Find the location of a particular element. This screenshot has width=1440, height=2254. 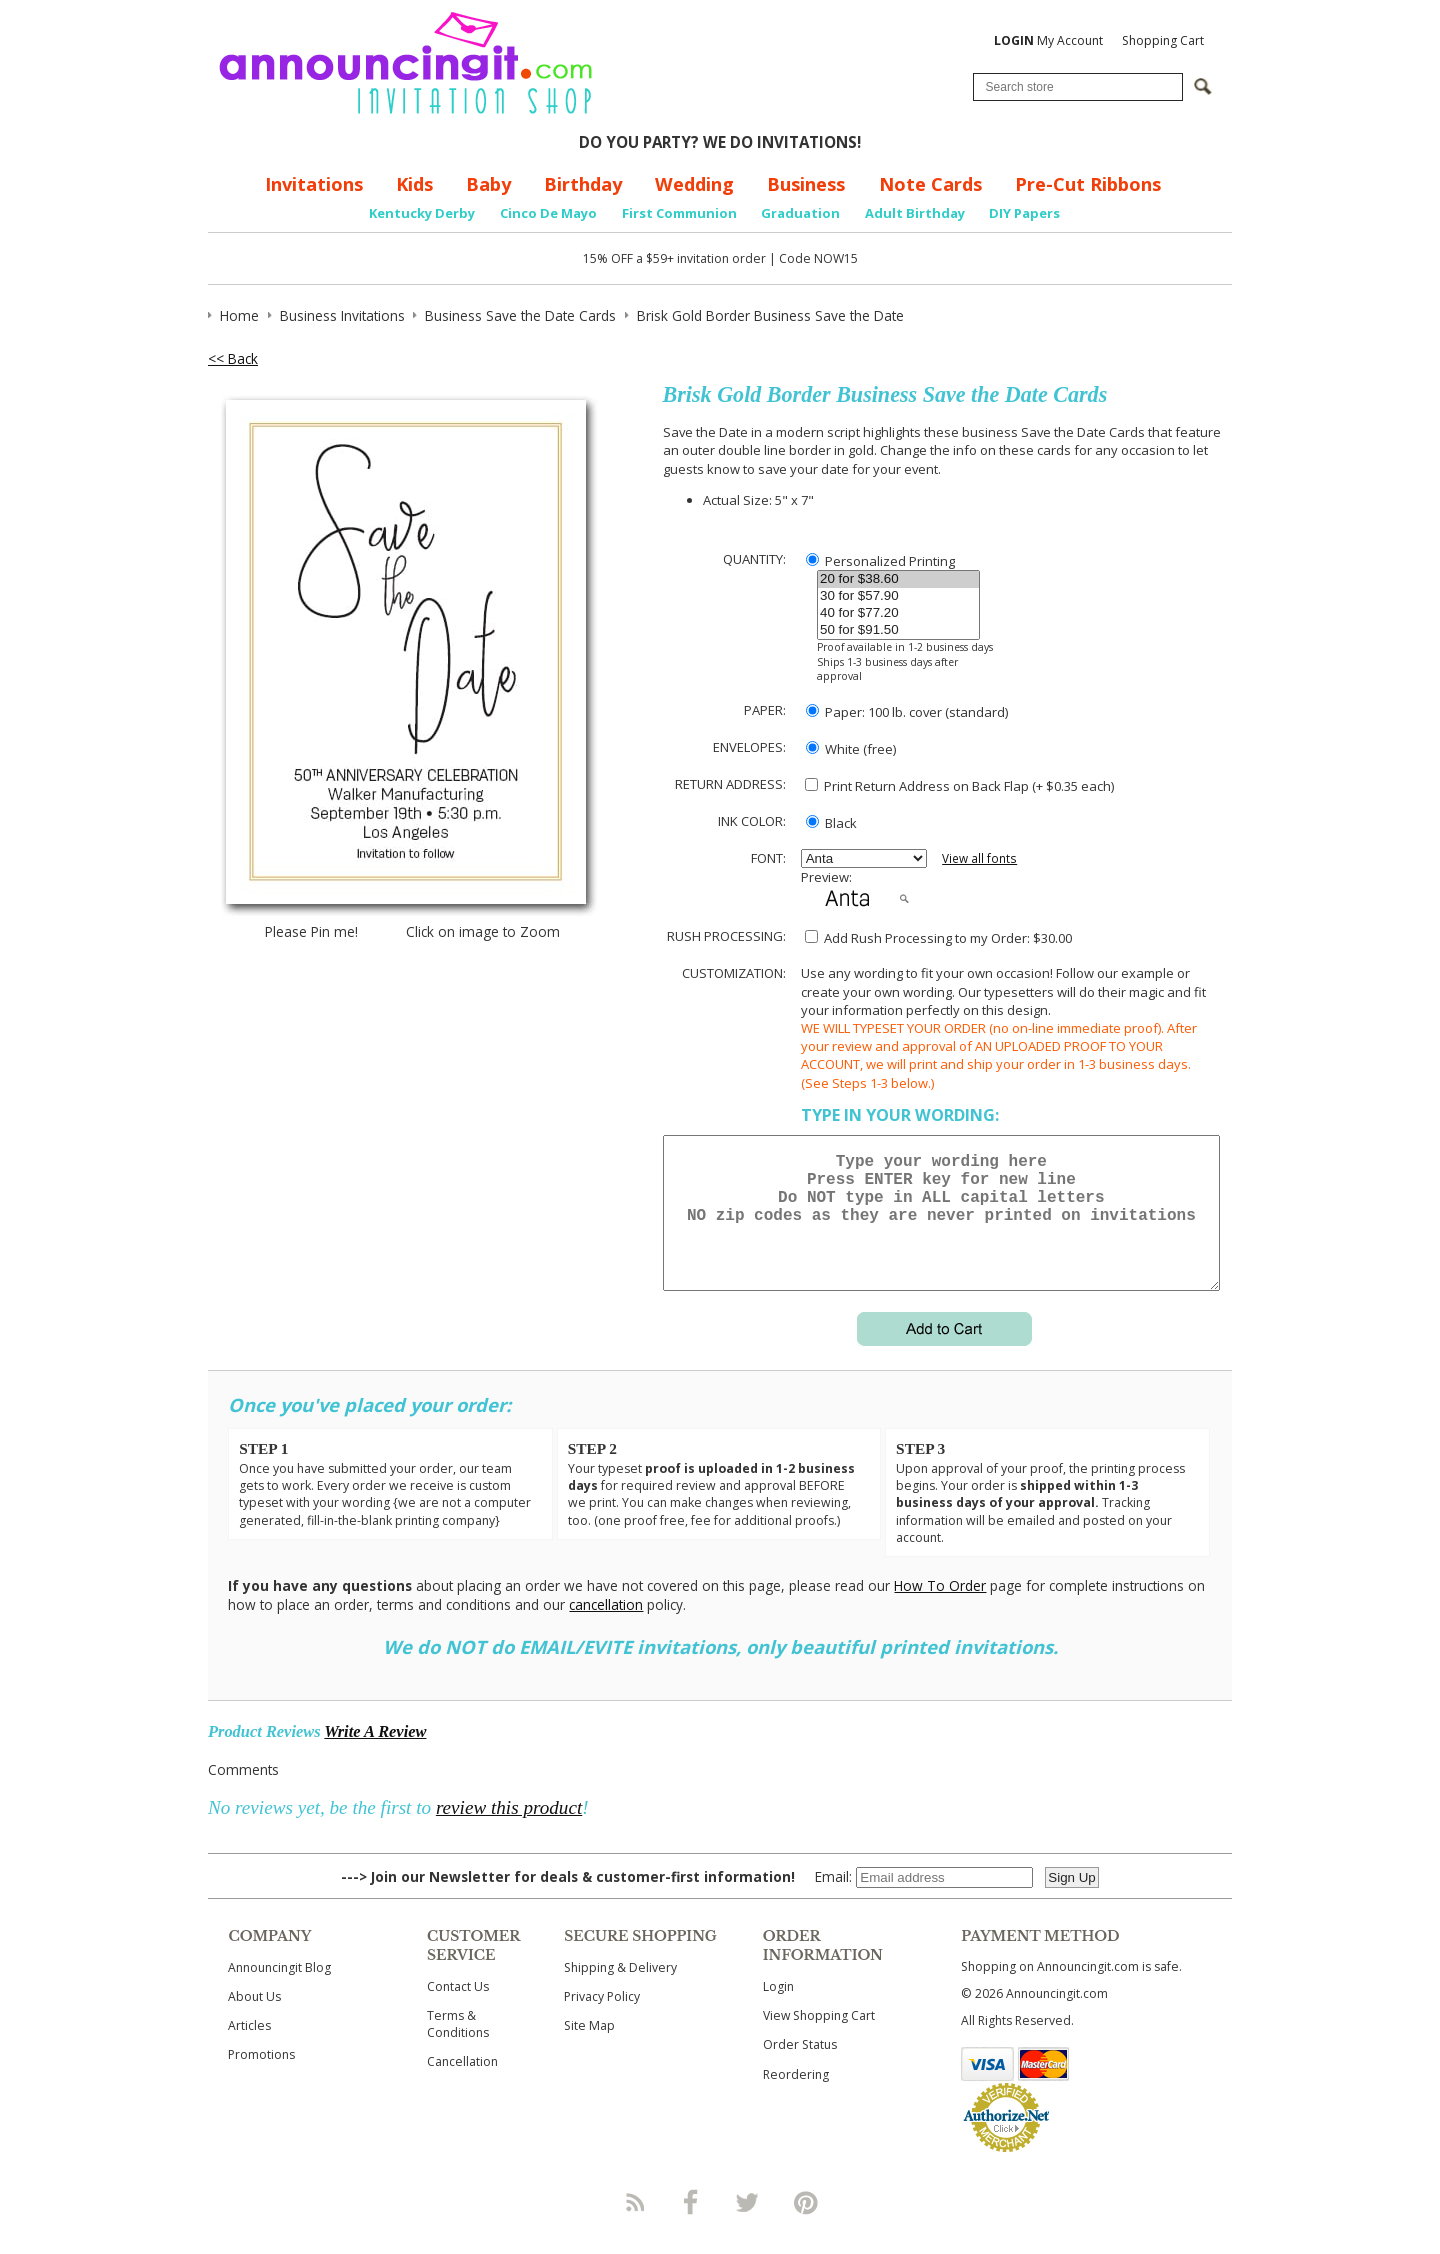

About Us is located at coordinates (254, 2020).